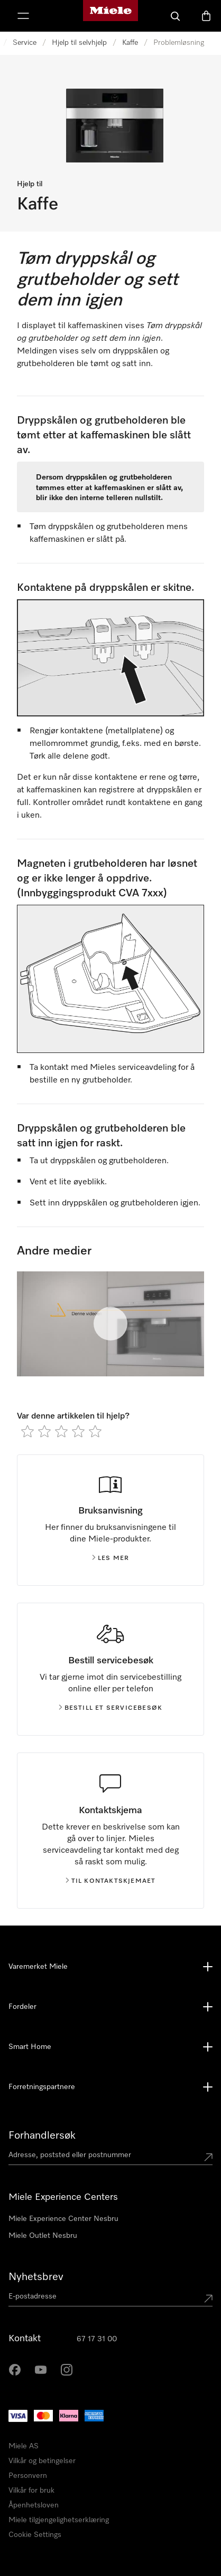 This screenshot has width=221, height=2576. Describe the element at coordinates (208, 2157) in the screenshot. I see `[Submit location]` at that location.